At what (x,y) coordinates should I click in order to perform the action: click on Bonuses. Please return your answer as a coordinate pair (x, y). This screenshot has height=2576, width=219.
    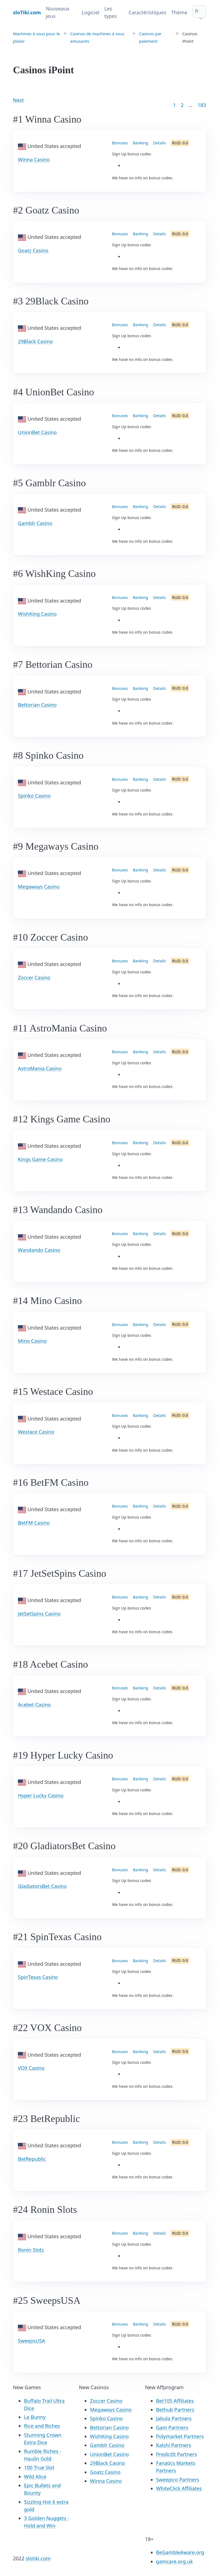
    Looking at the image, I should click on (120, 142).